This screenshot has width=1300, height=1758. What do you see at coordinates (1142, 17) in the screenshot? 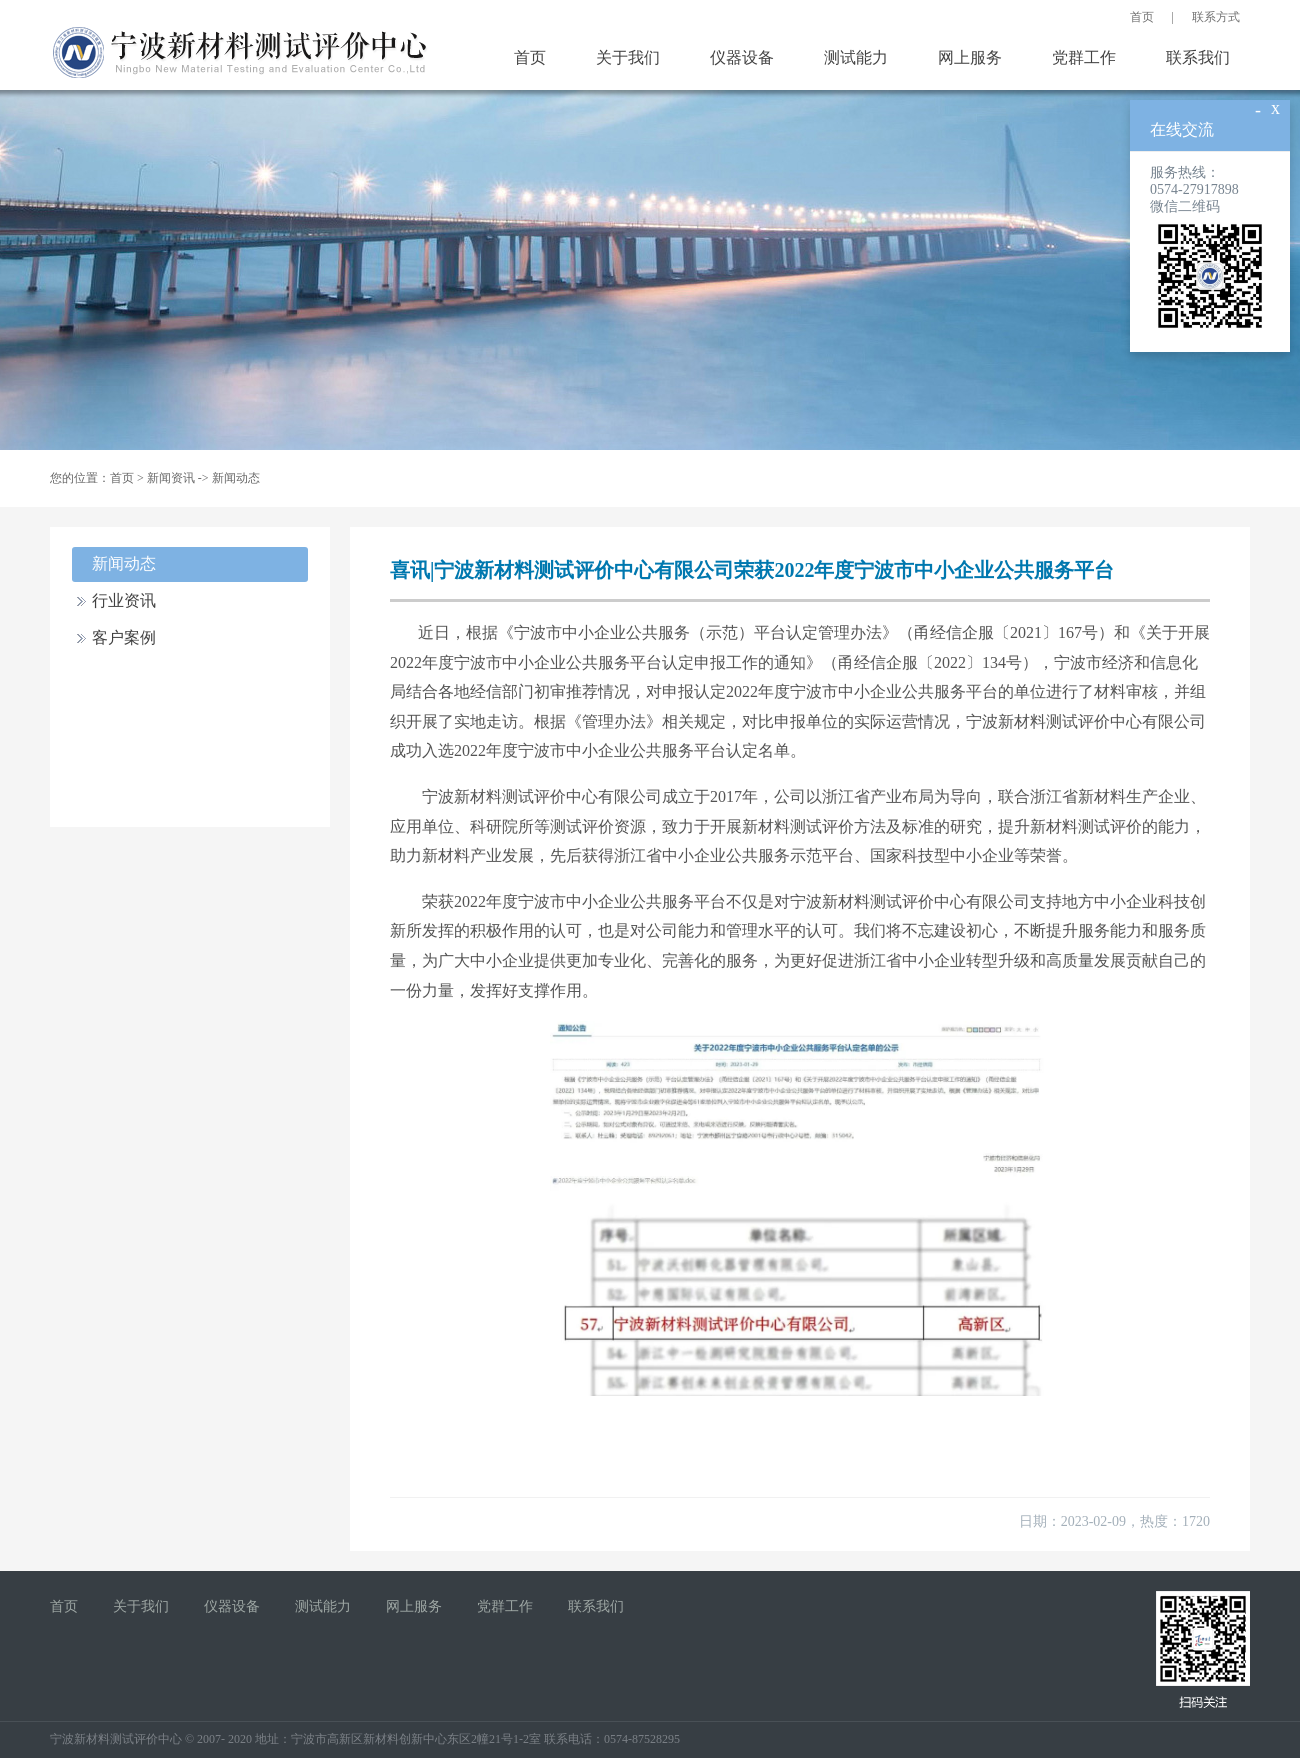
I see `首页` at bounding box center [1142, 17].